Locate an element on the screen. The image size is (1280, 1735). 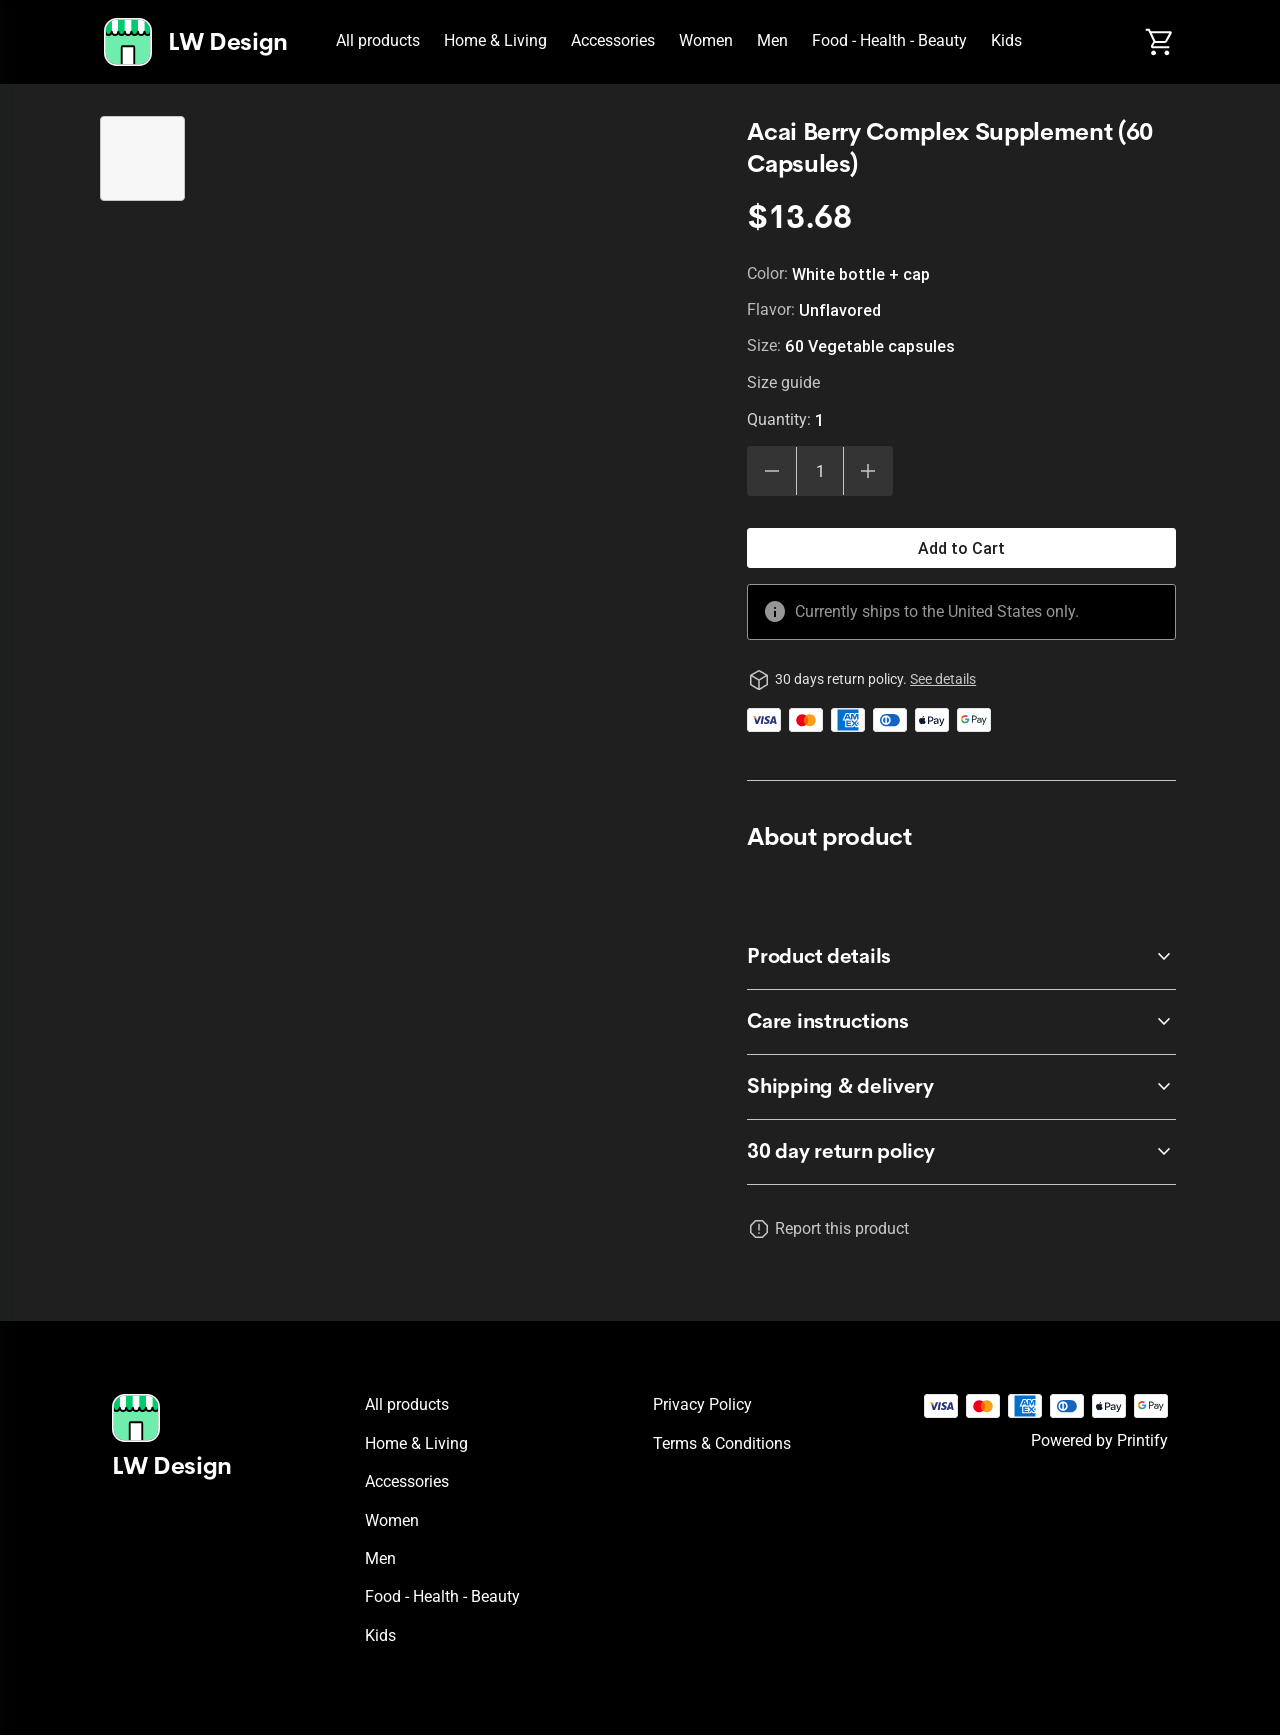
Women is located at coordinates (706, 40).